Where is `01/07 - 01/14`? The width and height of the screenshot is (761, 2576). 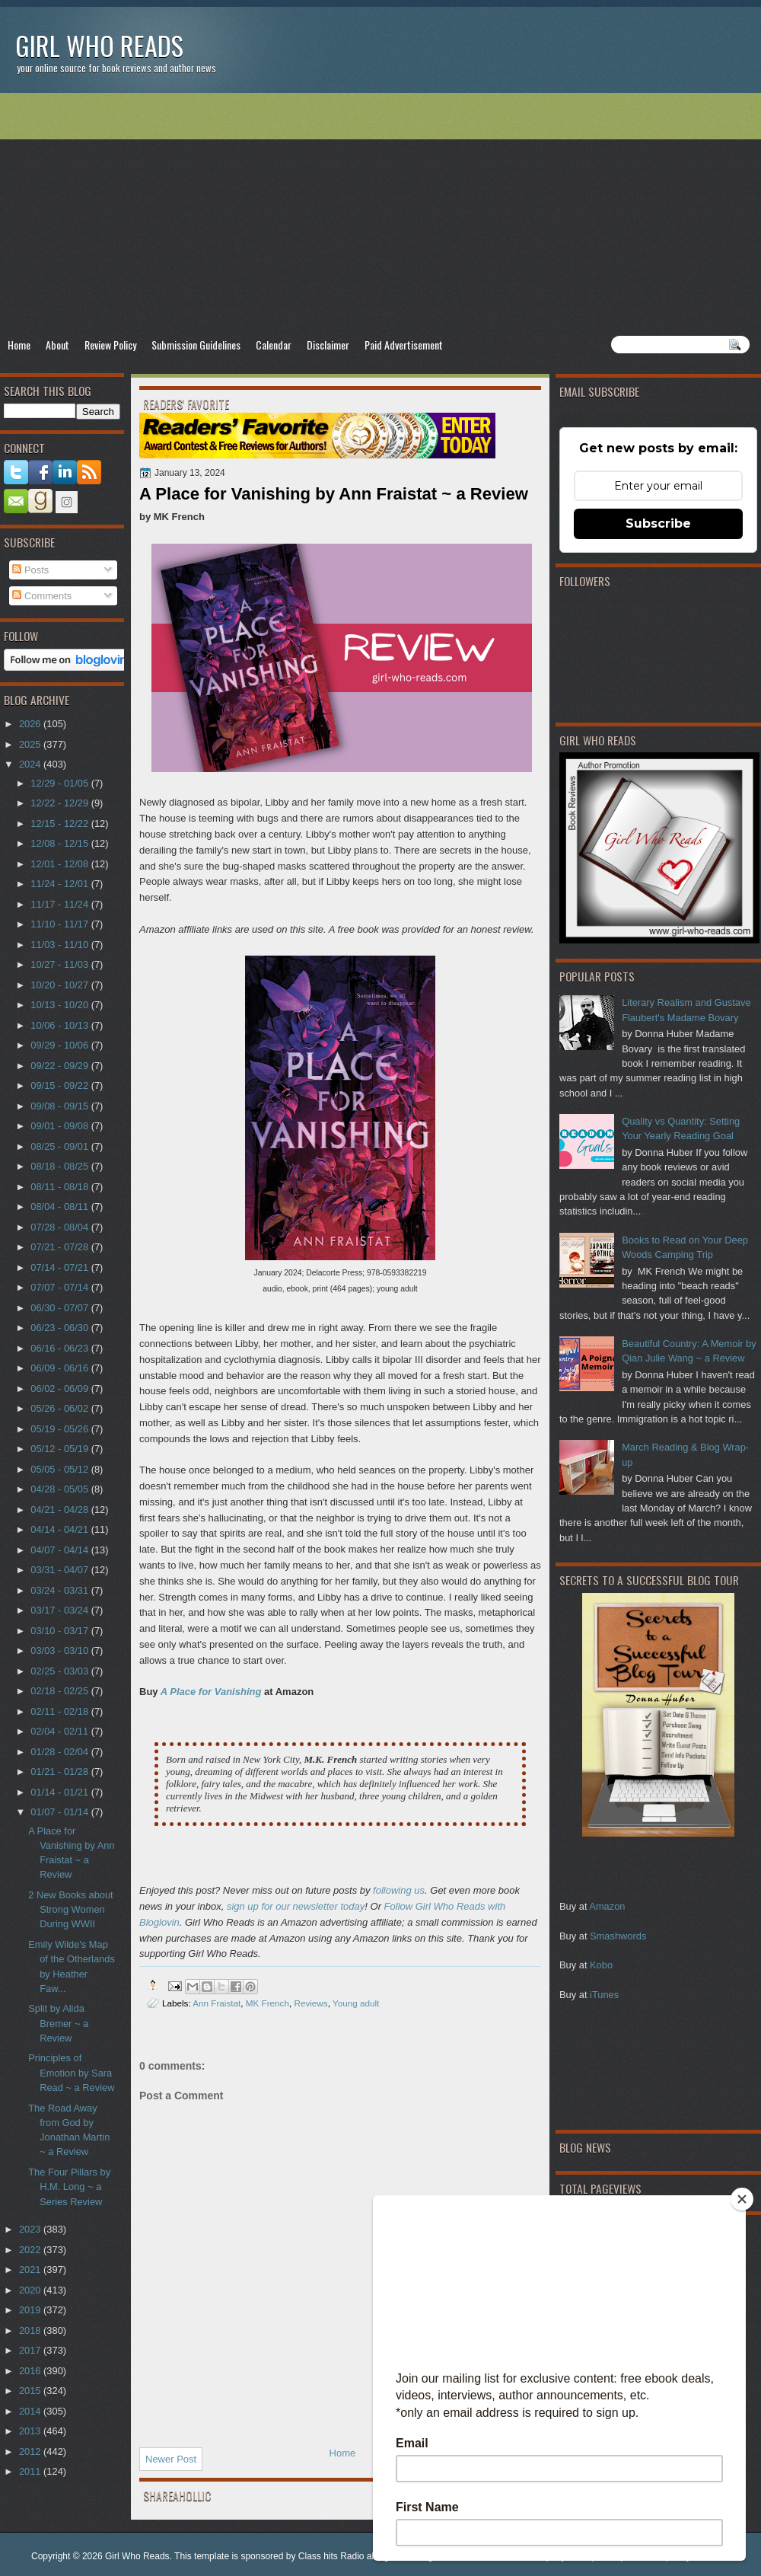
01/07 - 01/14 is located at coordinates (60, 1812).